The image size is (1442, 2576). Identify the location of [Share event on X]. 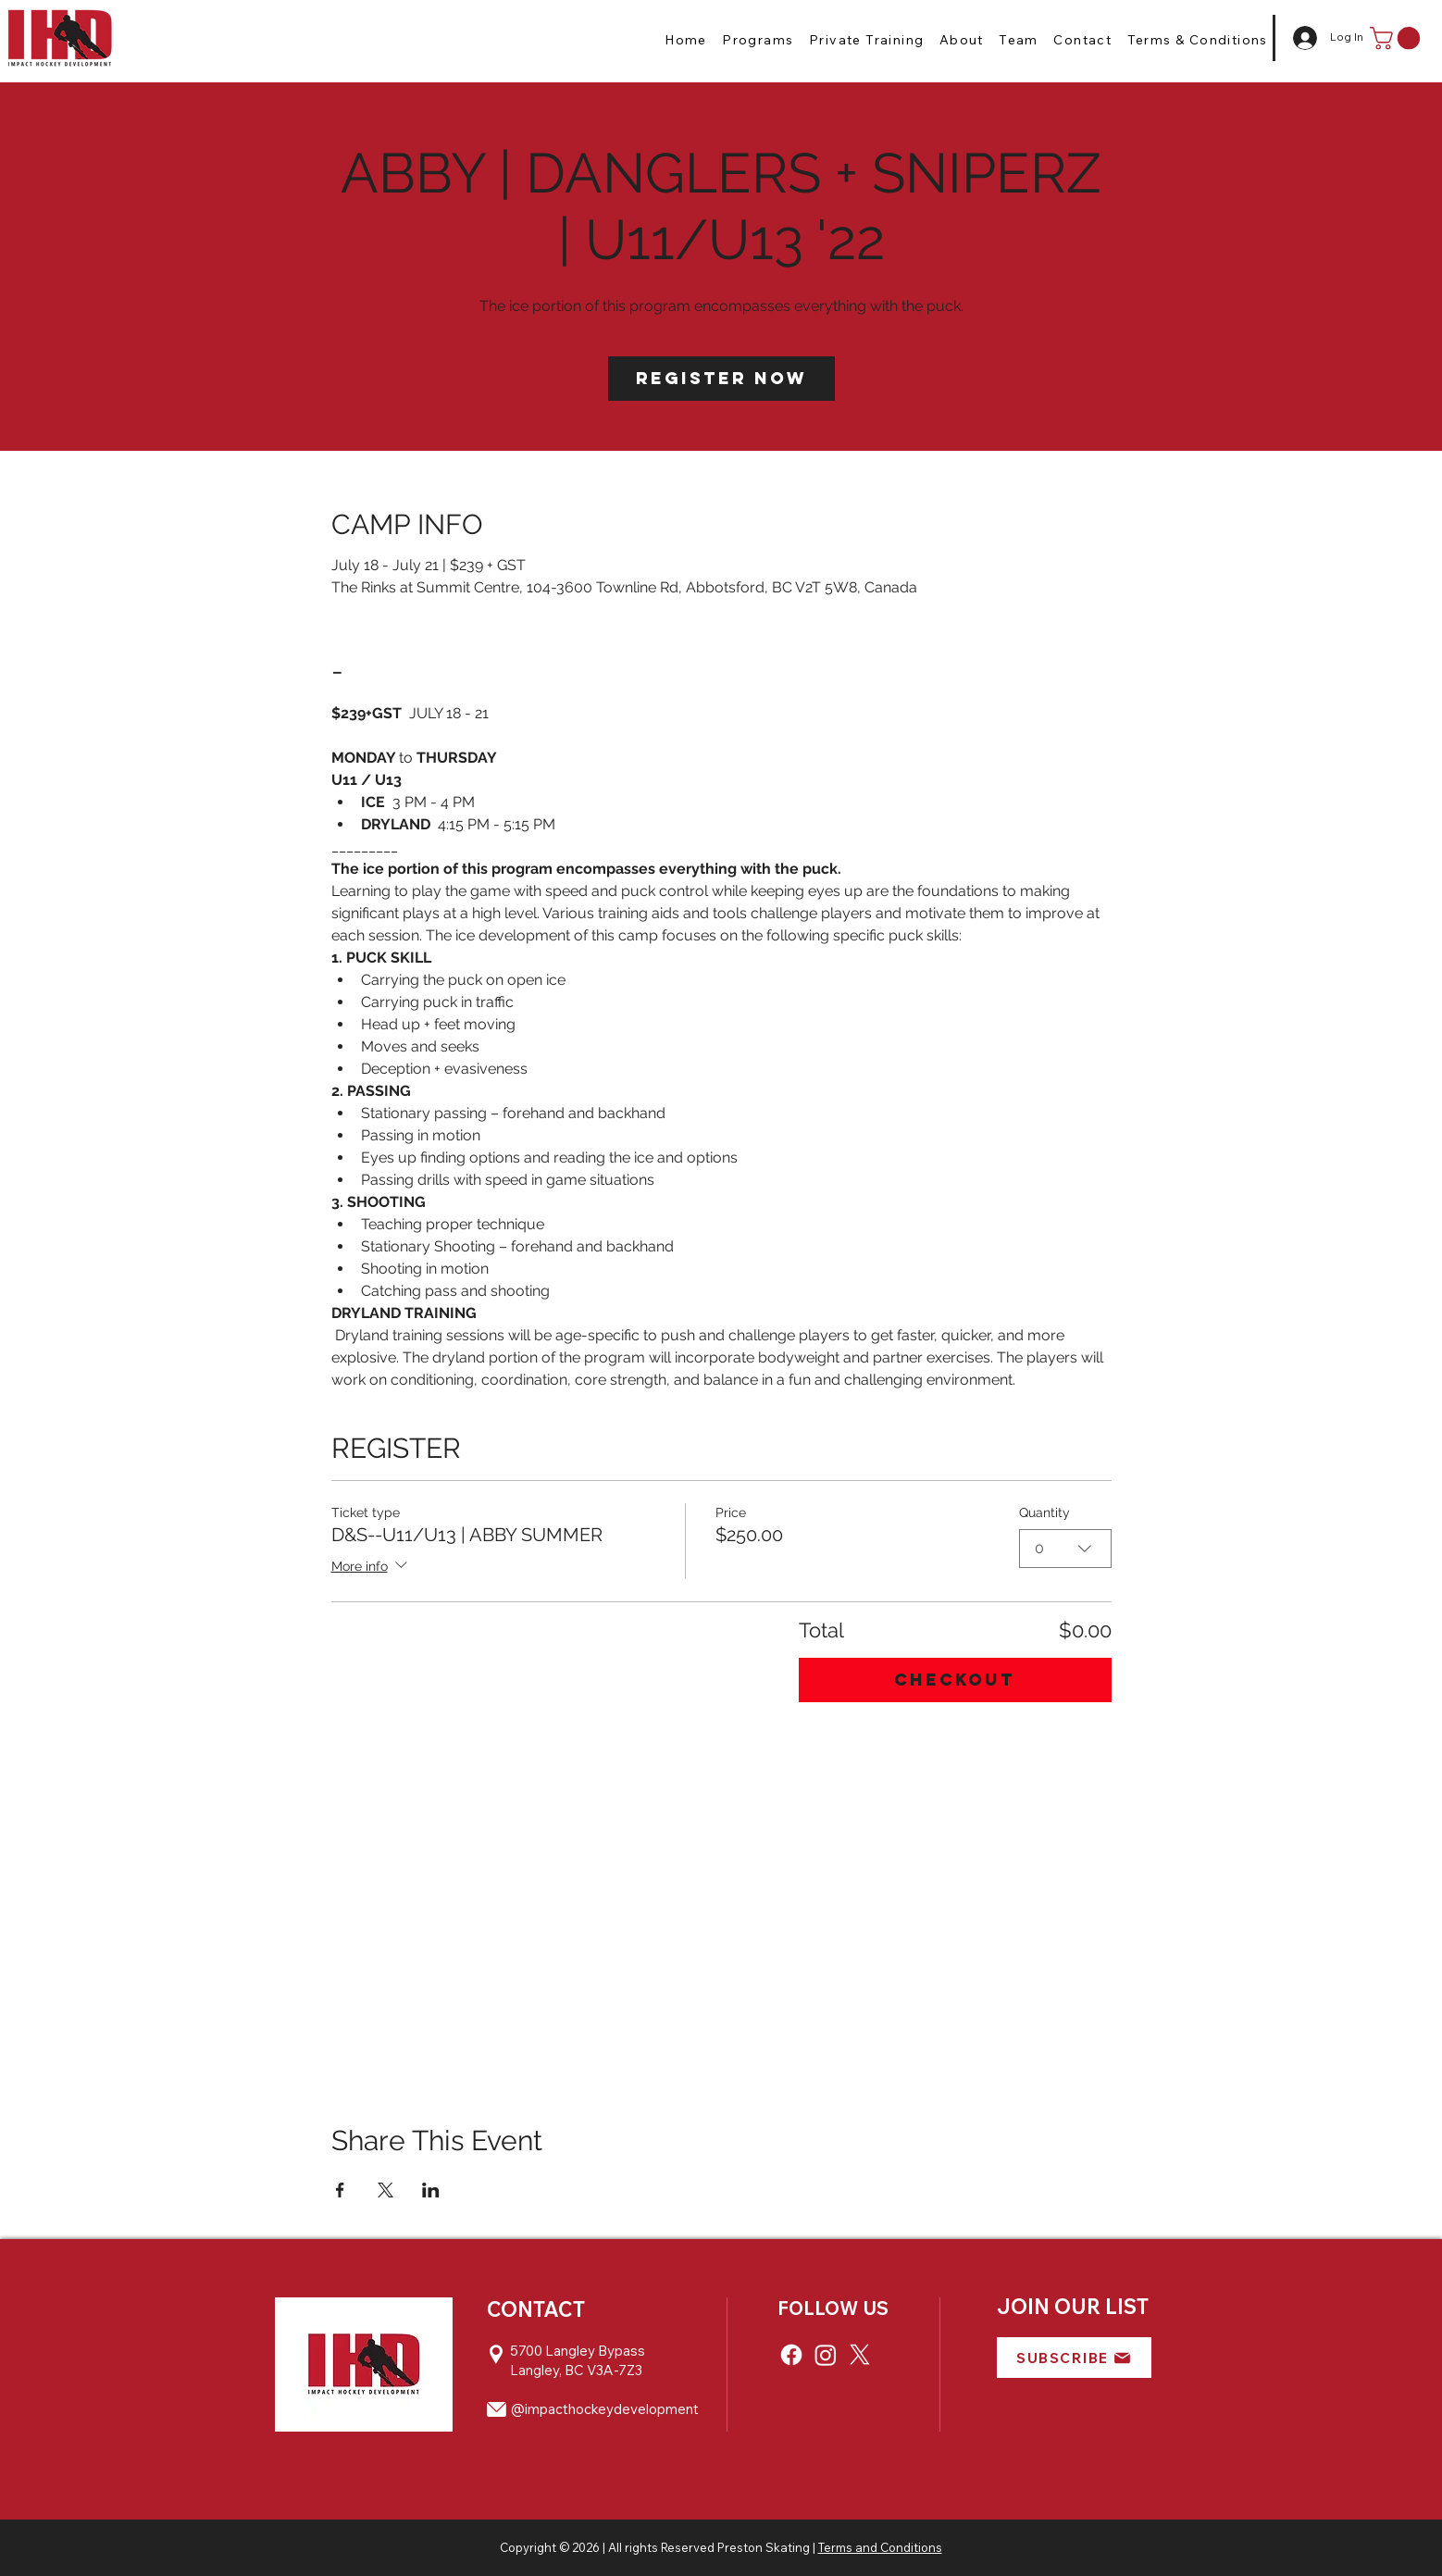
(385, 2190).